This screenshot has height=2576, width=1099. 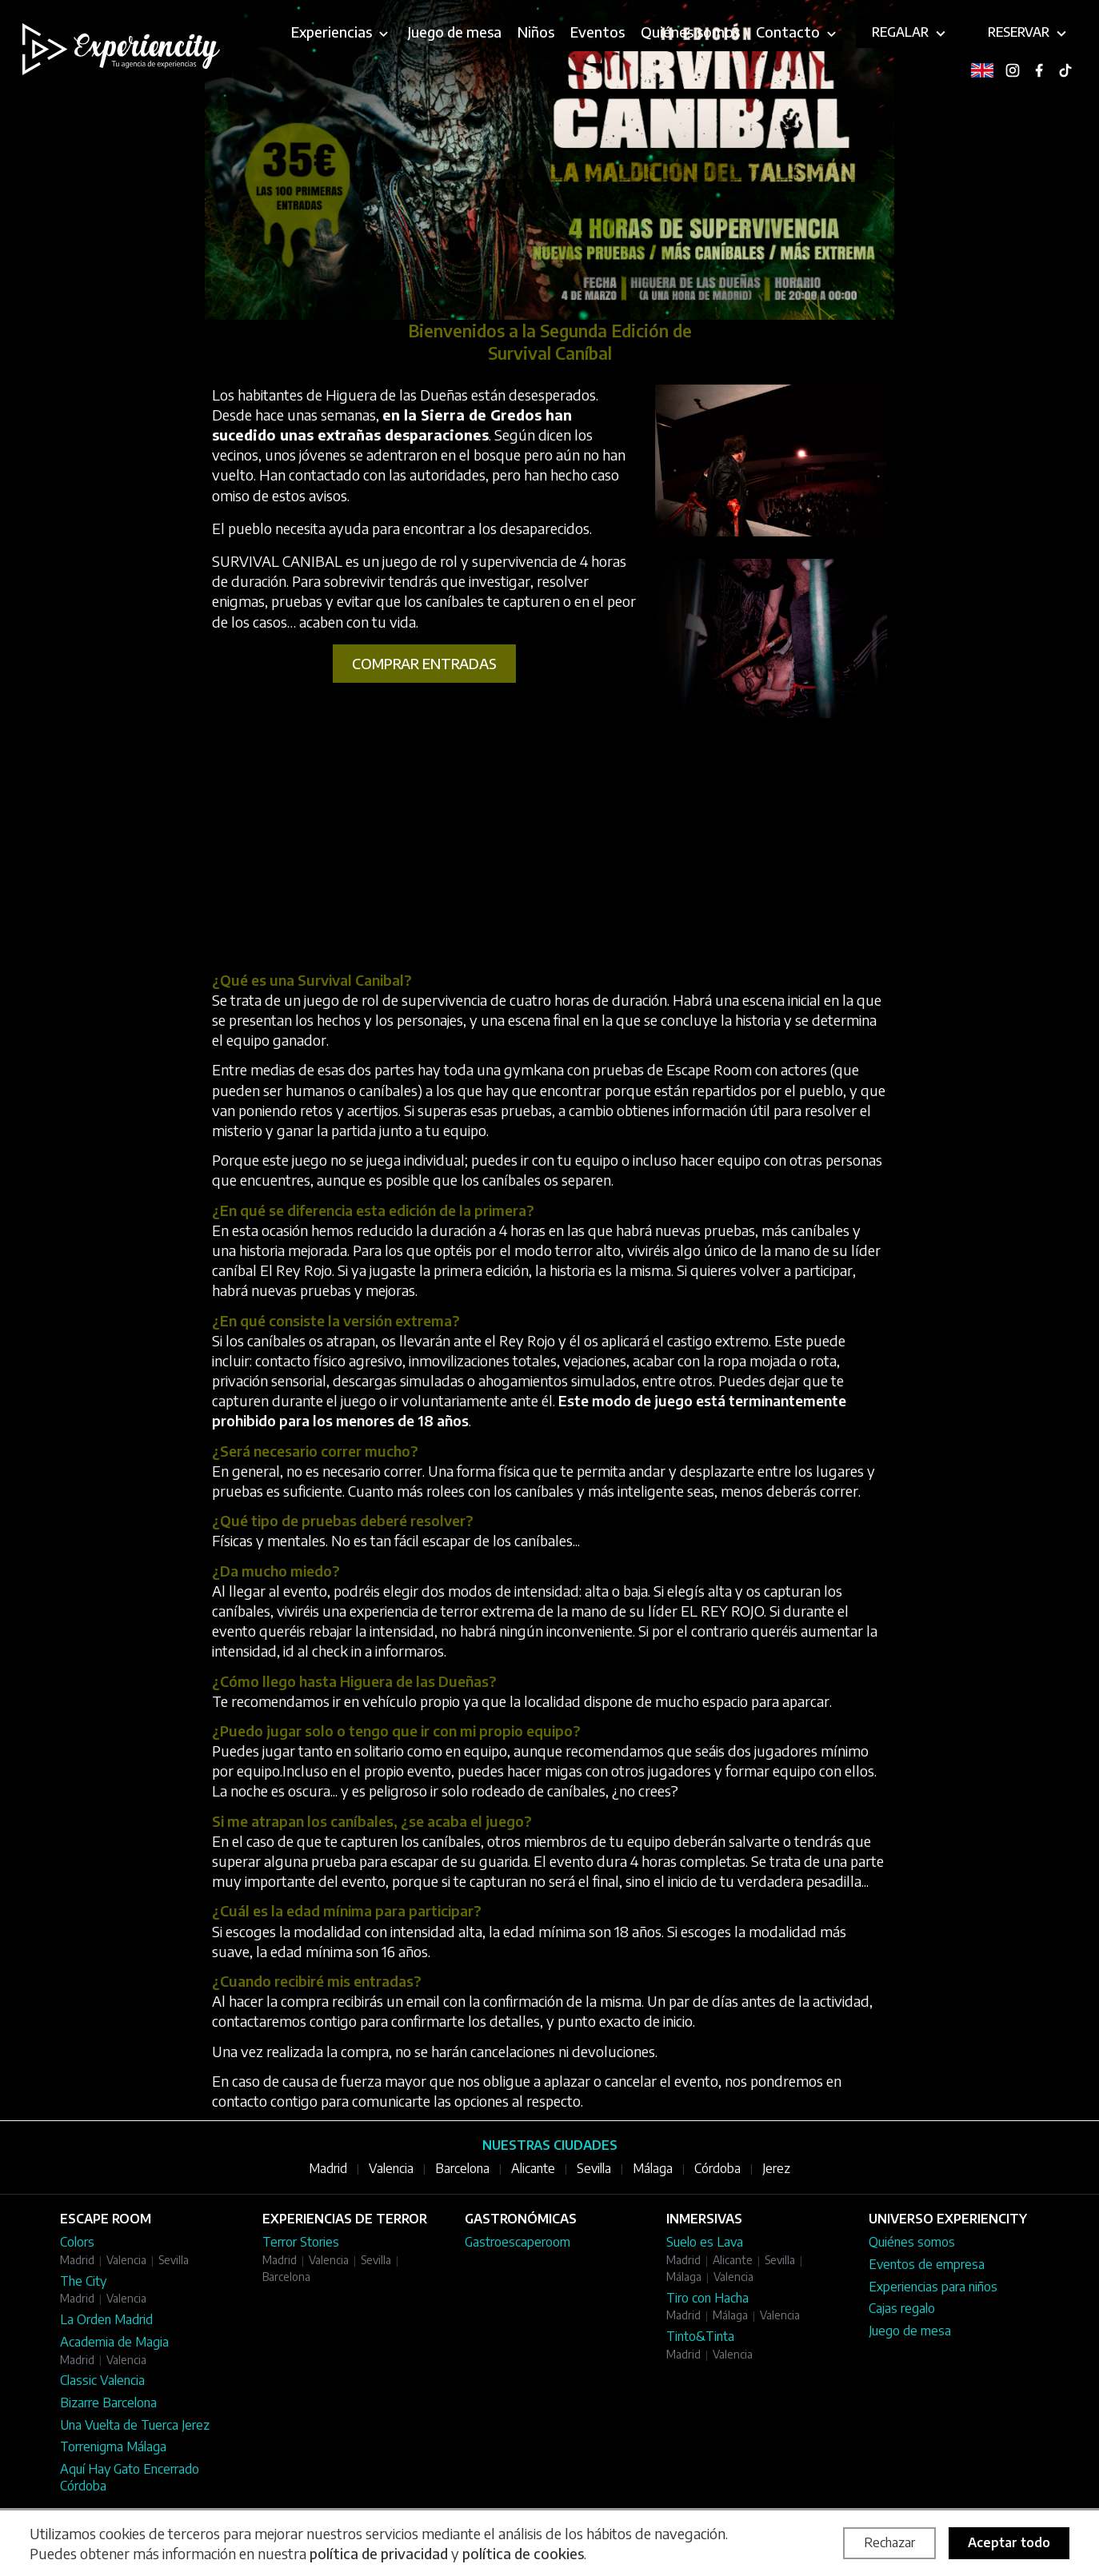 I want to click on Terror Stories, so click(x=300, y=2242).